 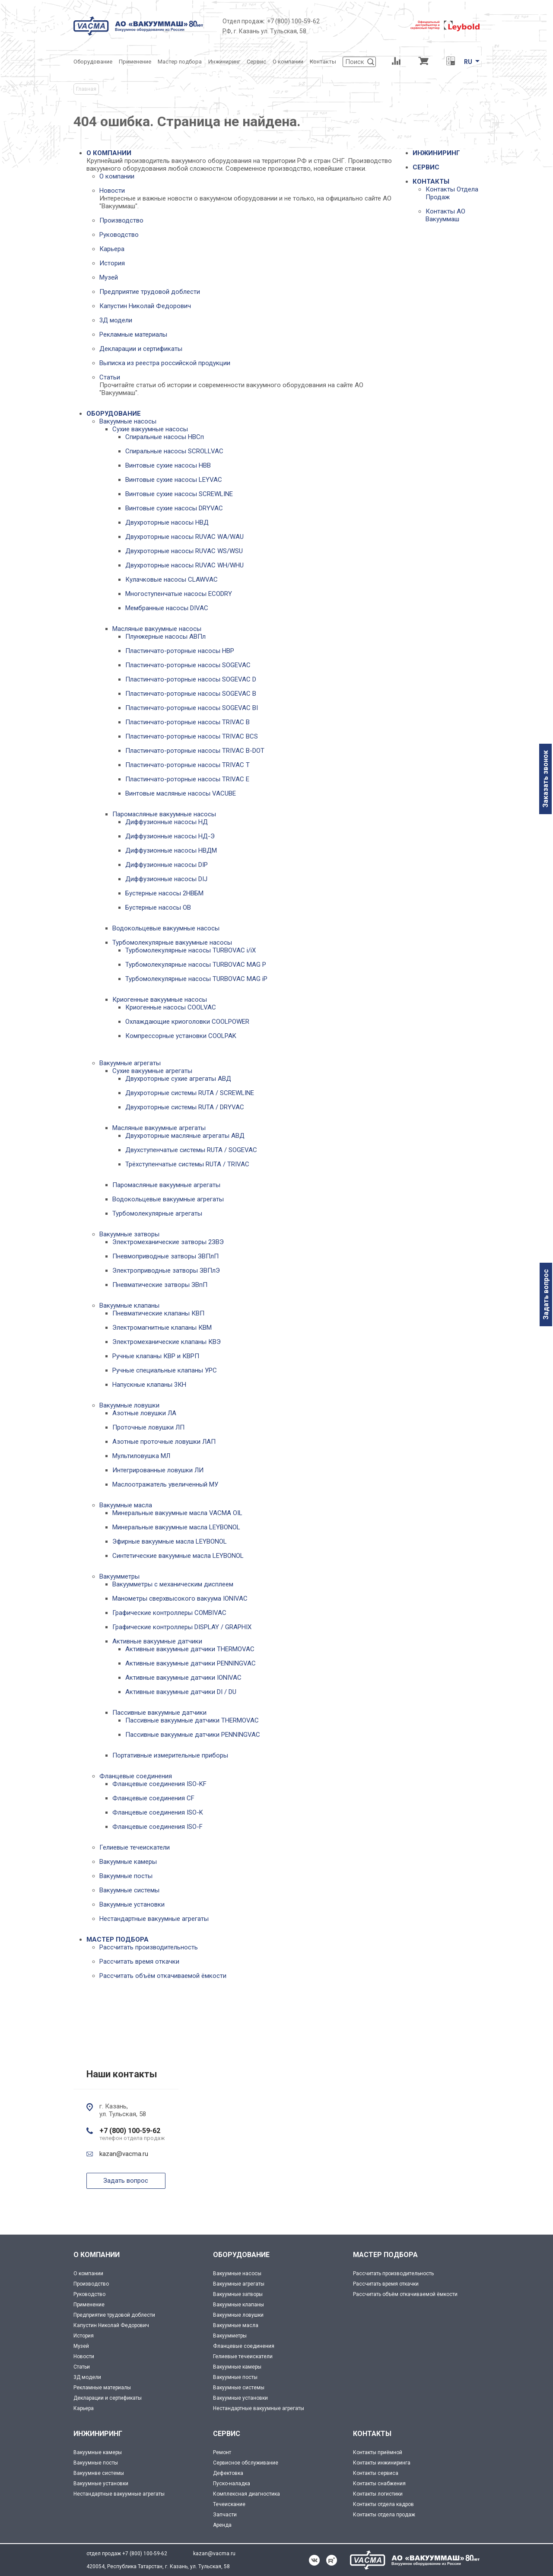 What do you see at coordinates (179, 494) in the screenshot?
I see `Винтовые сухие насосы SCREWLINE` at bounding box center [179, 494].